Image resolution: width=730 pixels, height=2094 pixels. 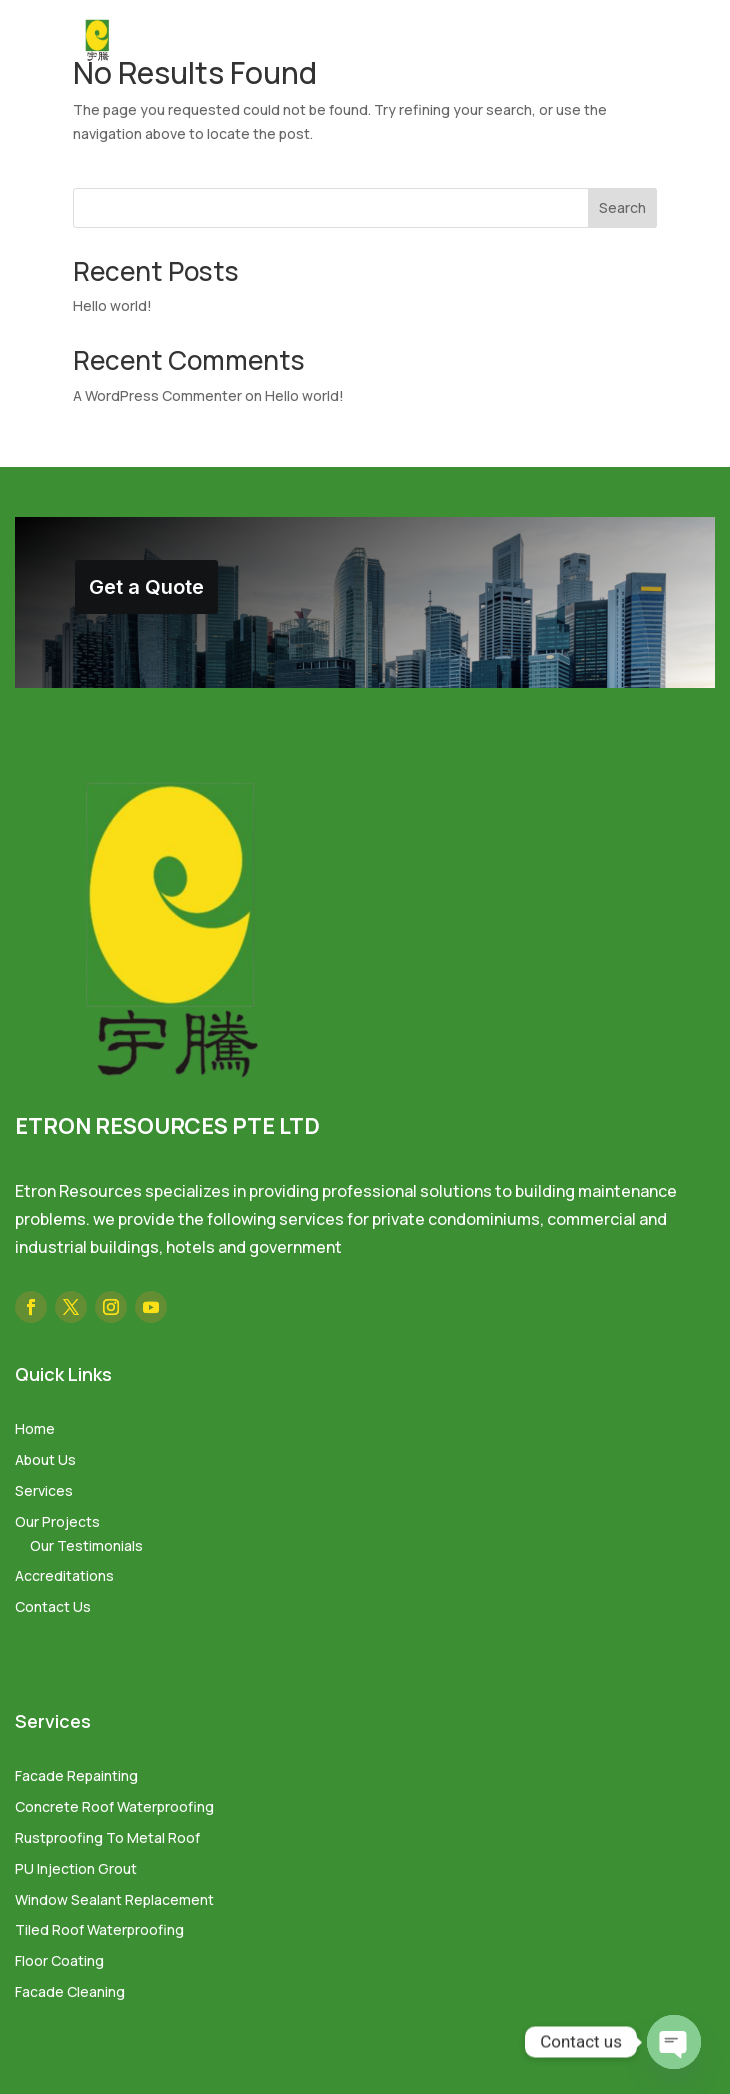 What do you see at coordinates (44, 1490) in the screenshot?
I see `Services` at bounding box center [44, 1490].